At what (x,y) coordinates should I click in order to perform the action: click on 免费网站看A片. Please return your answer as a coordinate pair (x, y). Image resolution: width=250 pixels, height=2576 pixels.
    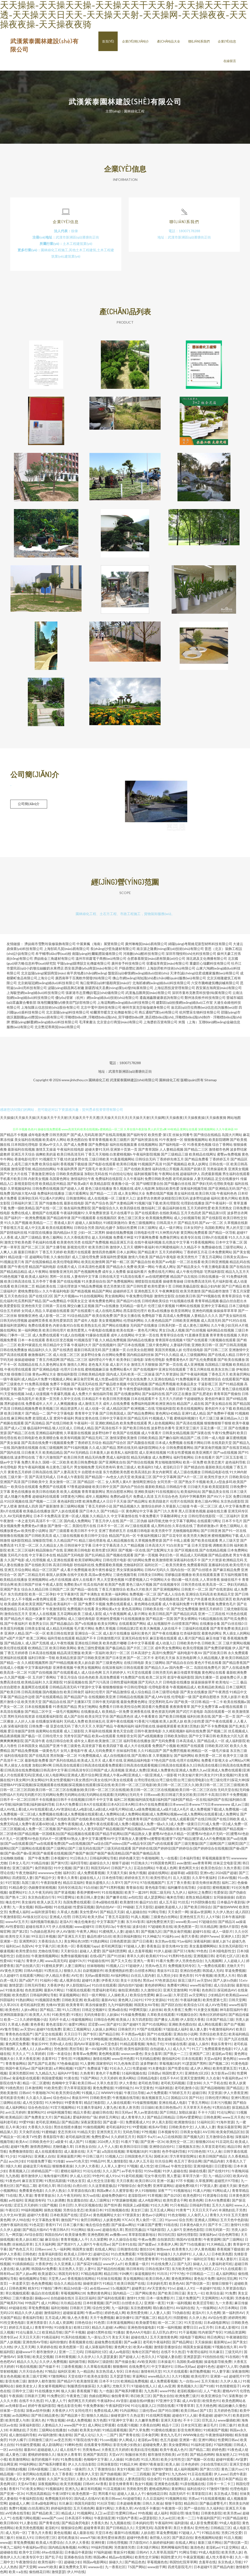
    Looking at the image, I should click on (121, 1371).